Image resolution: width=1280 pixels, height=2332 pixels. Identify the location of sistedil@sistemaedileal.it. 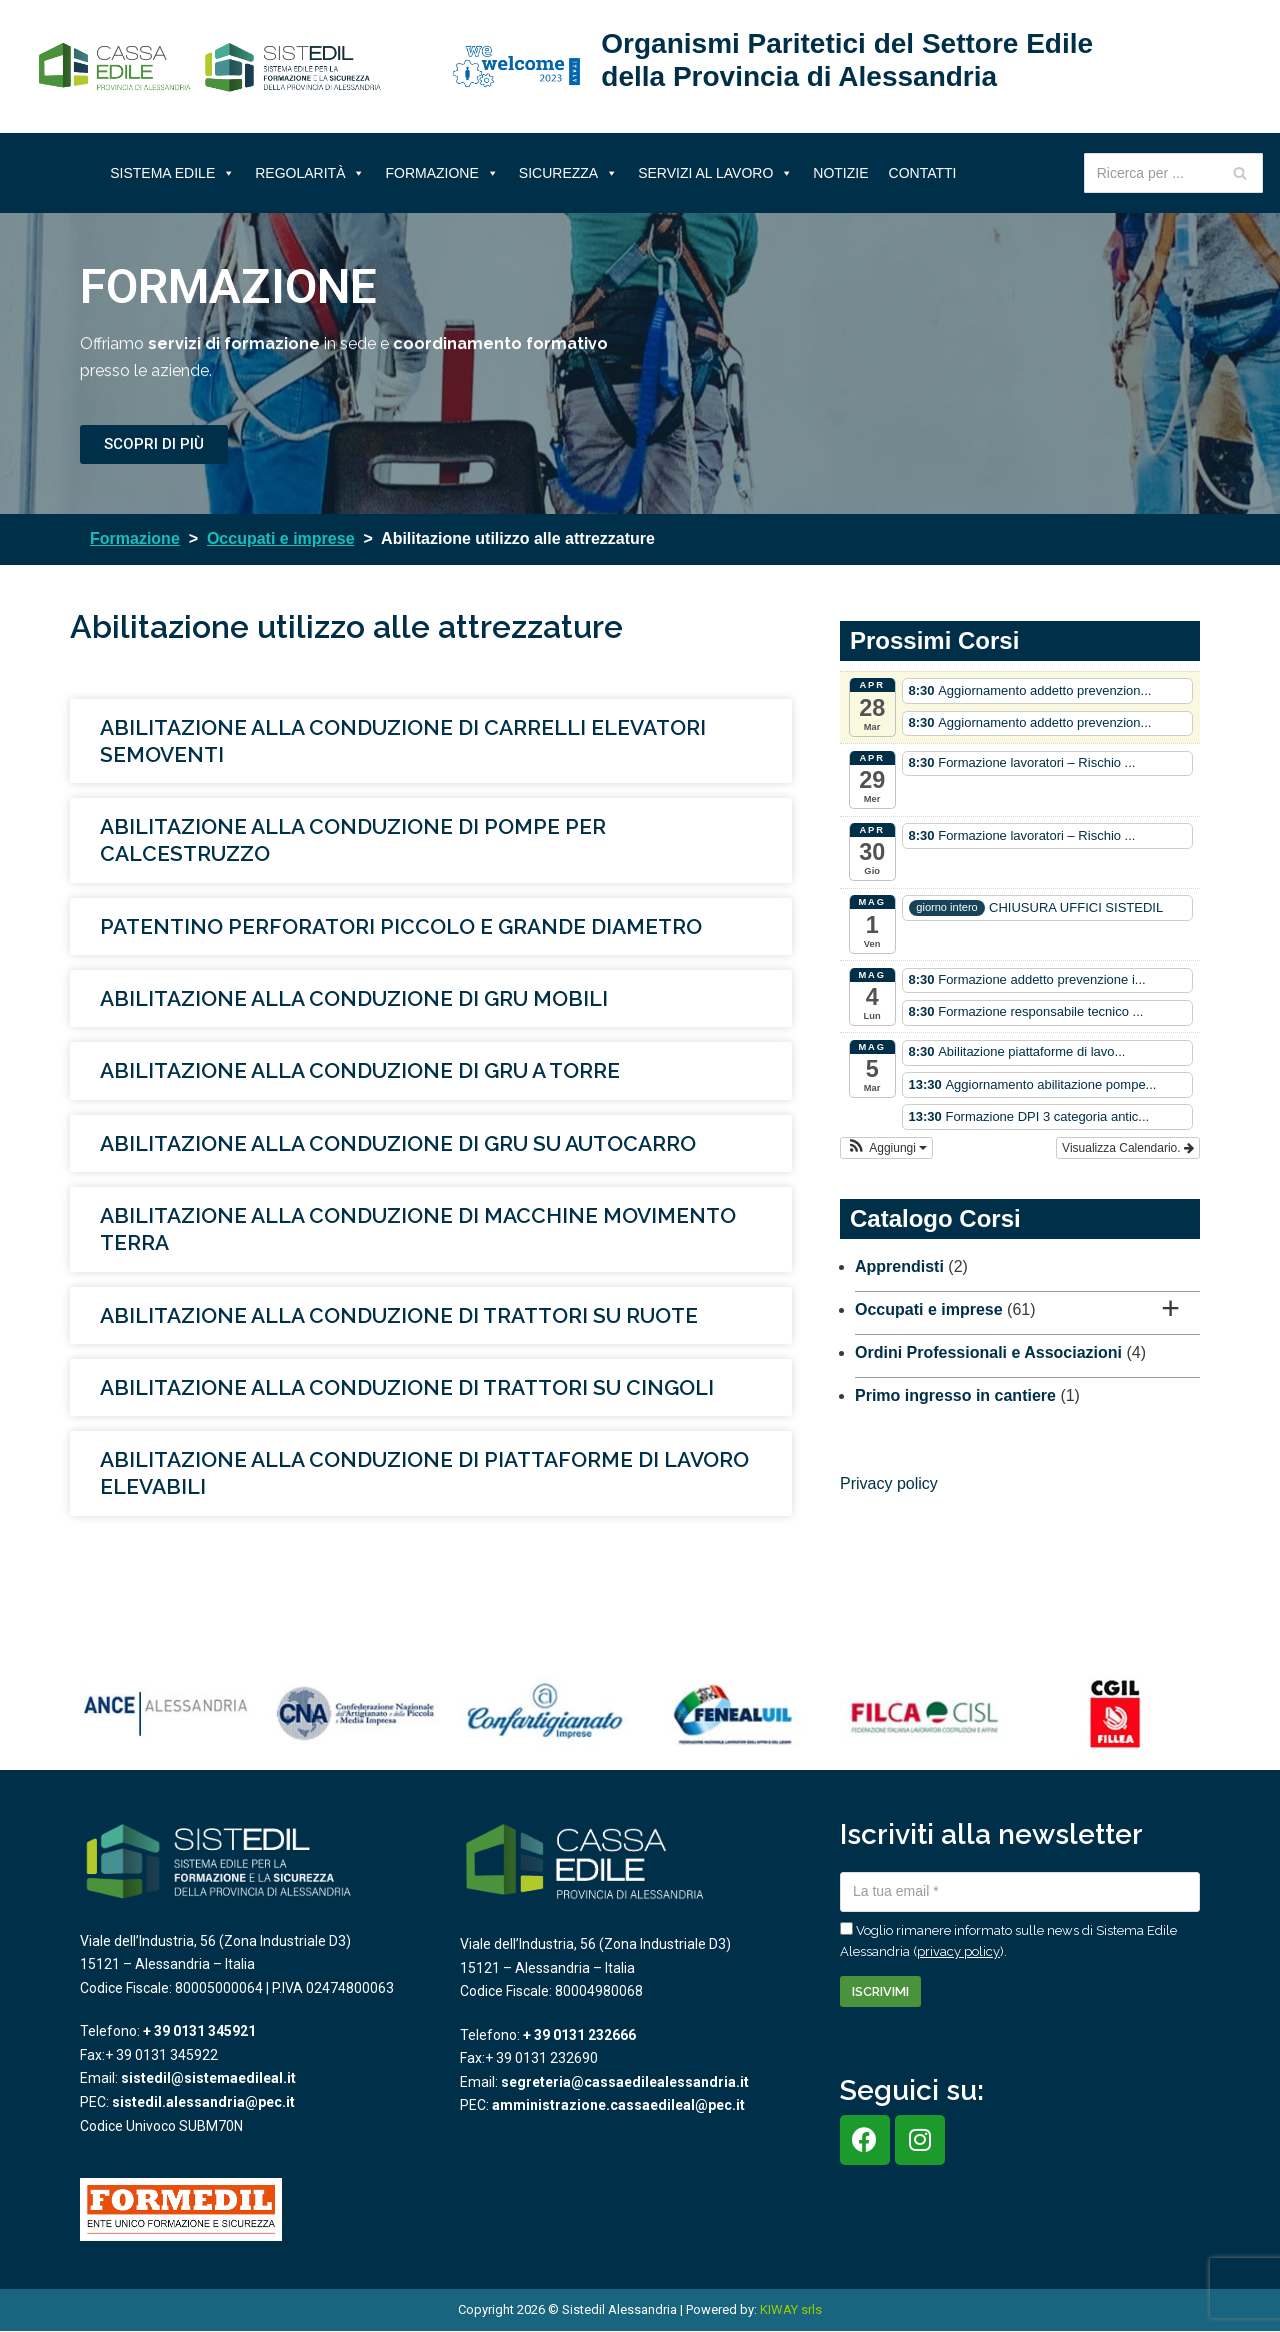
(208, 2078).